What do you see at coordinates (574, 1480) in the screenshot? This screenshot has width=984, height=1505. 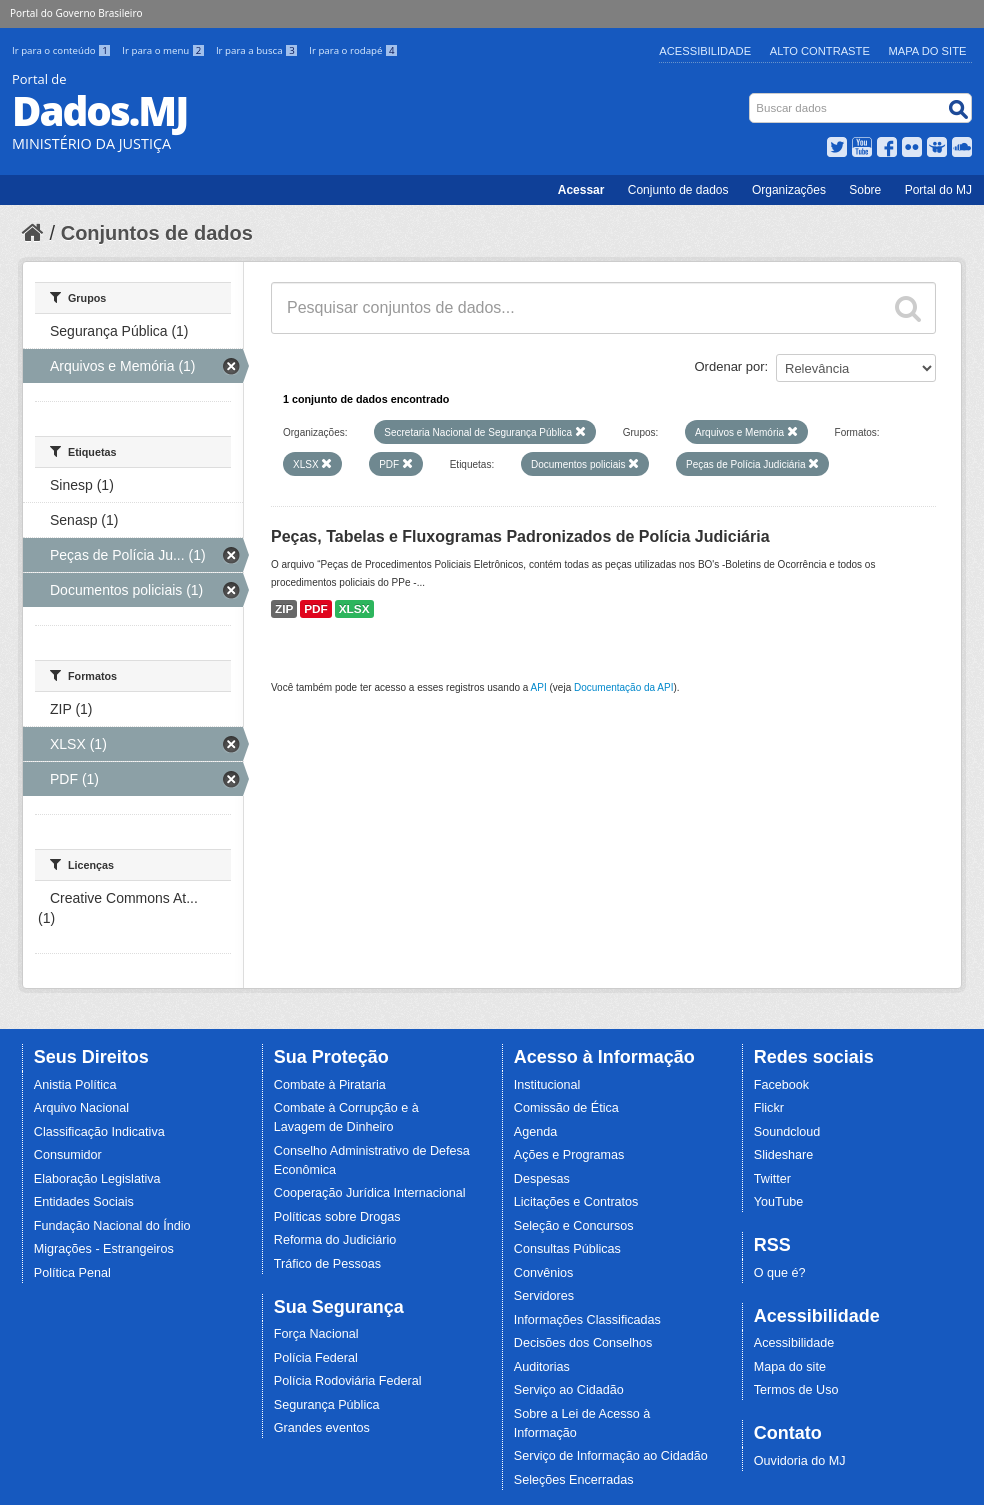 I see `Seleções Encerradas` at bounding box center [574, 1480].